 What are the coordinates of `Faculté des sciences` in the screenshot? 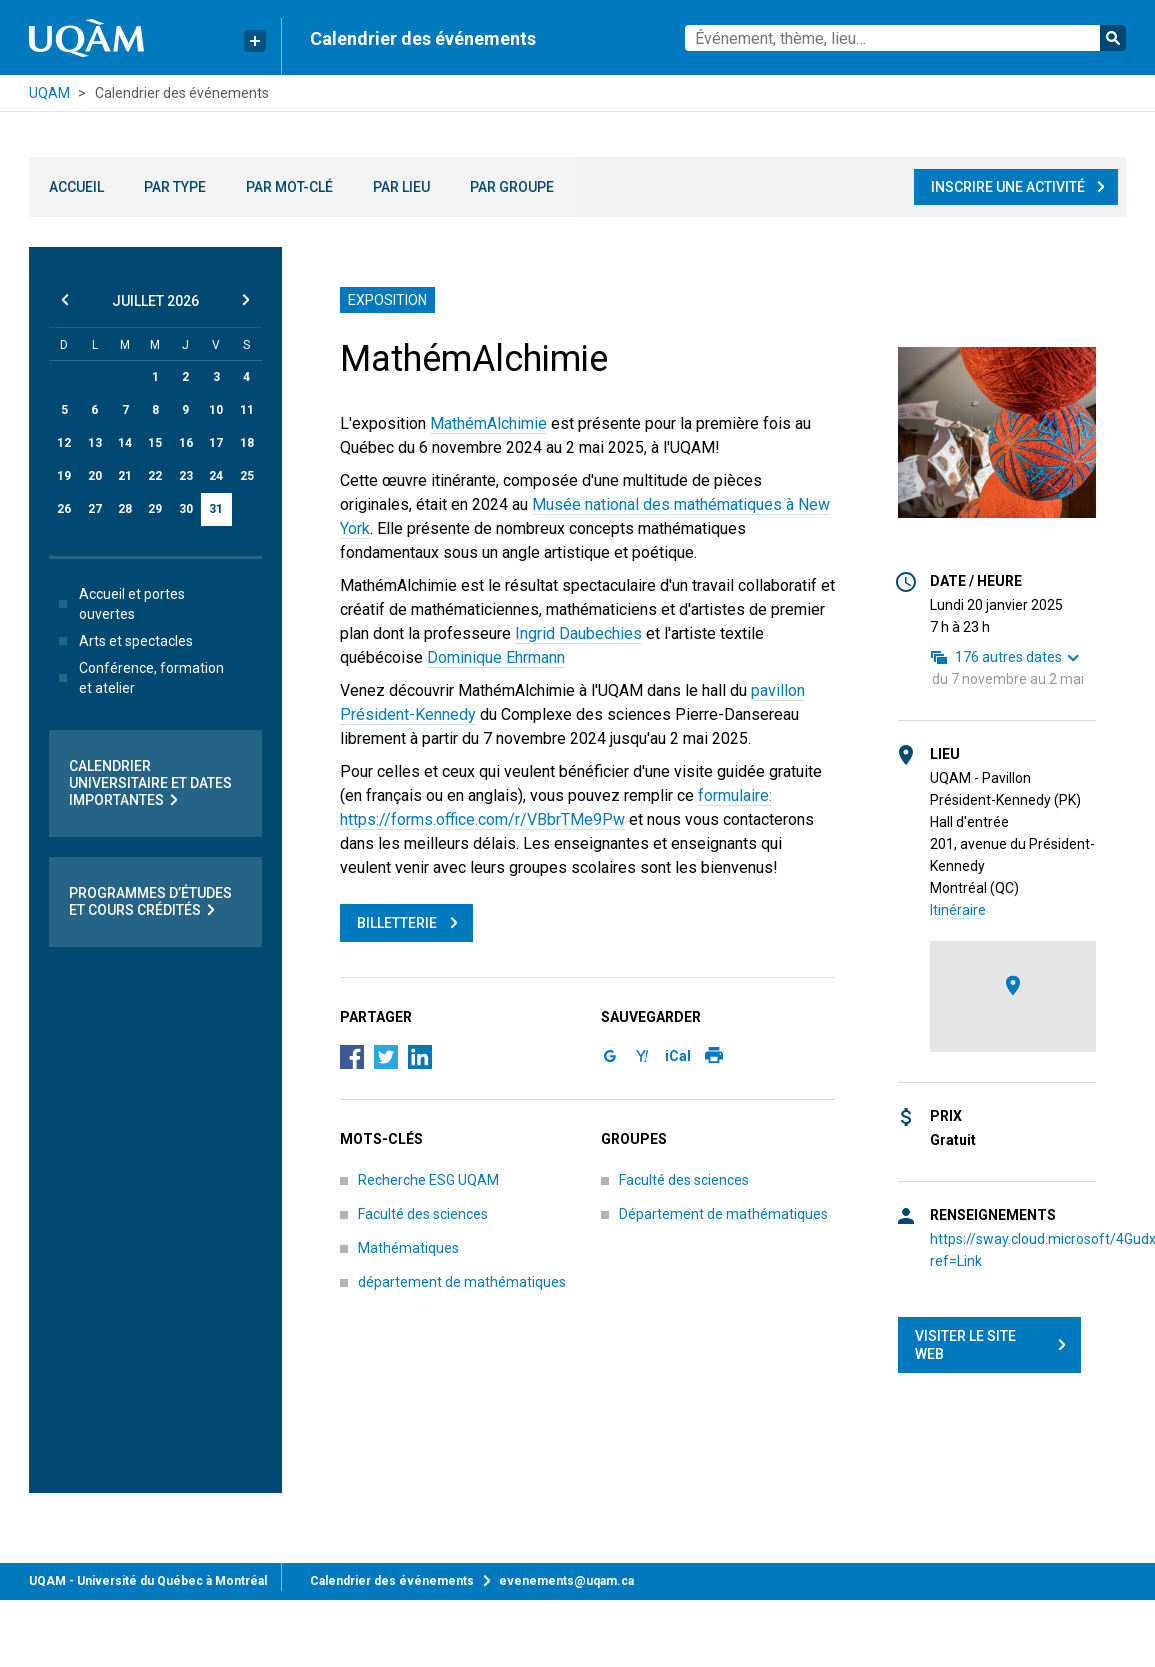 It's located at (423, 1214).